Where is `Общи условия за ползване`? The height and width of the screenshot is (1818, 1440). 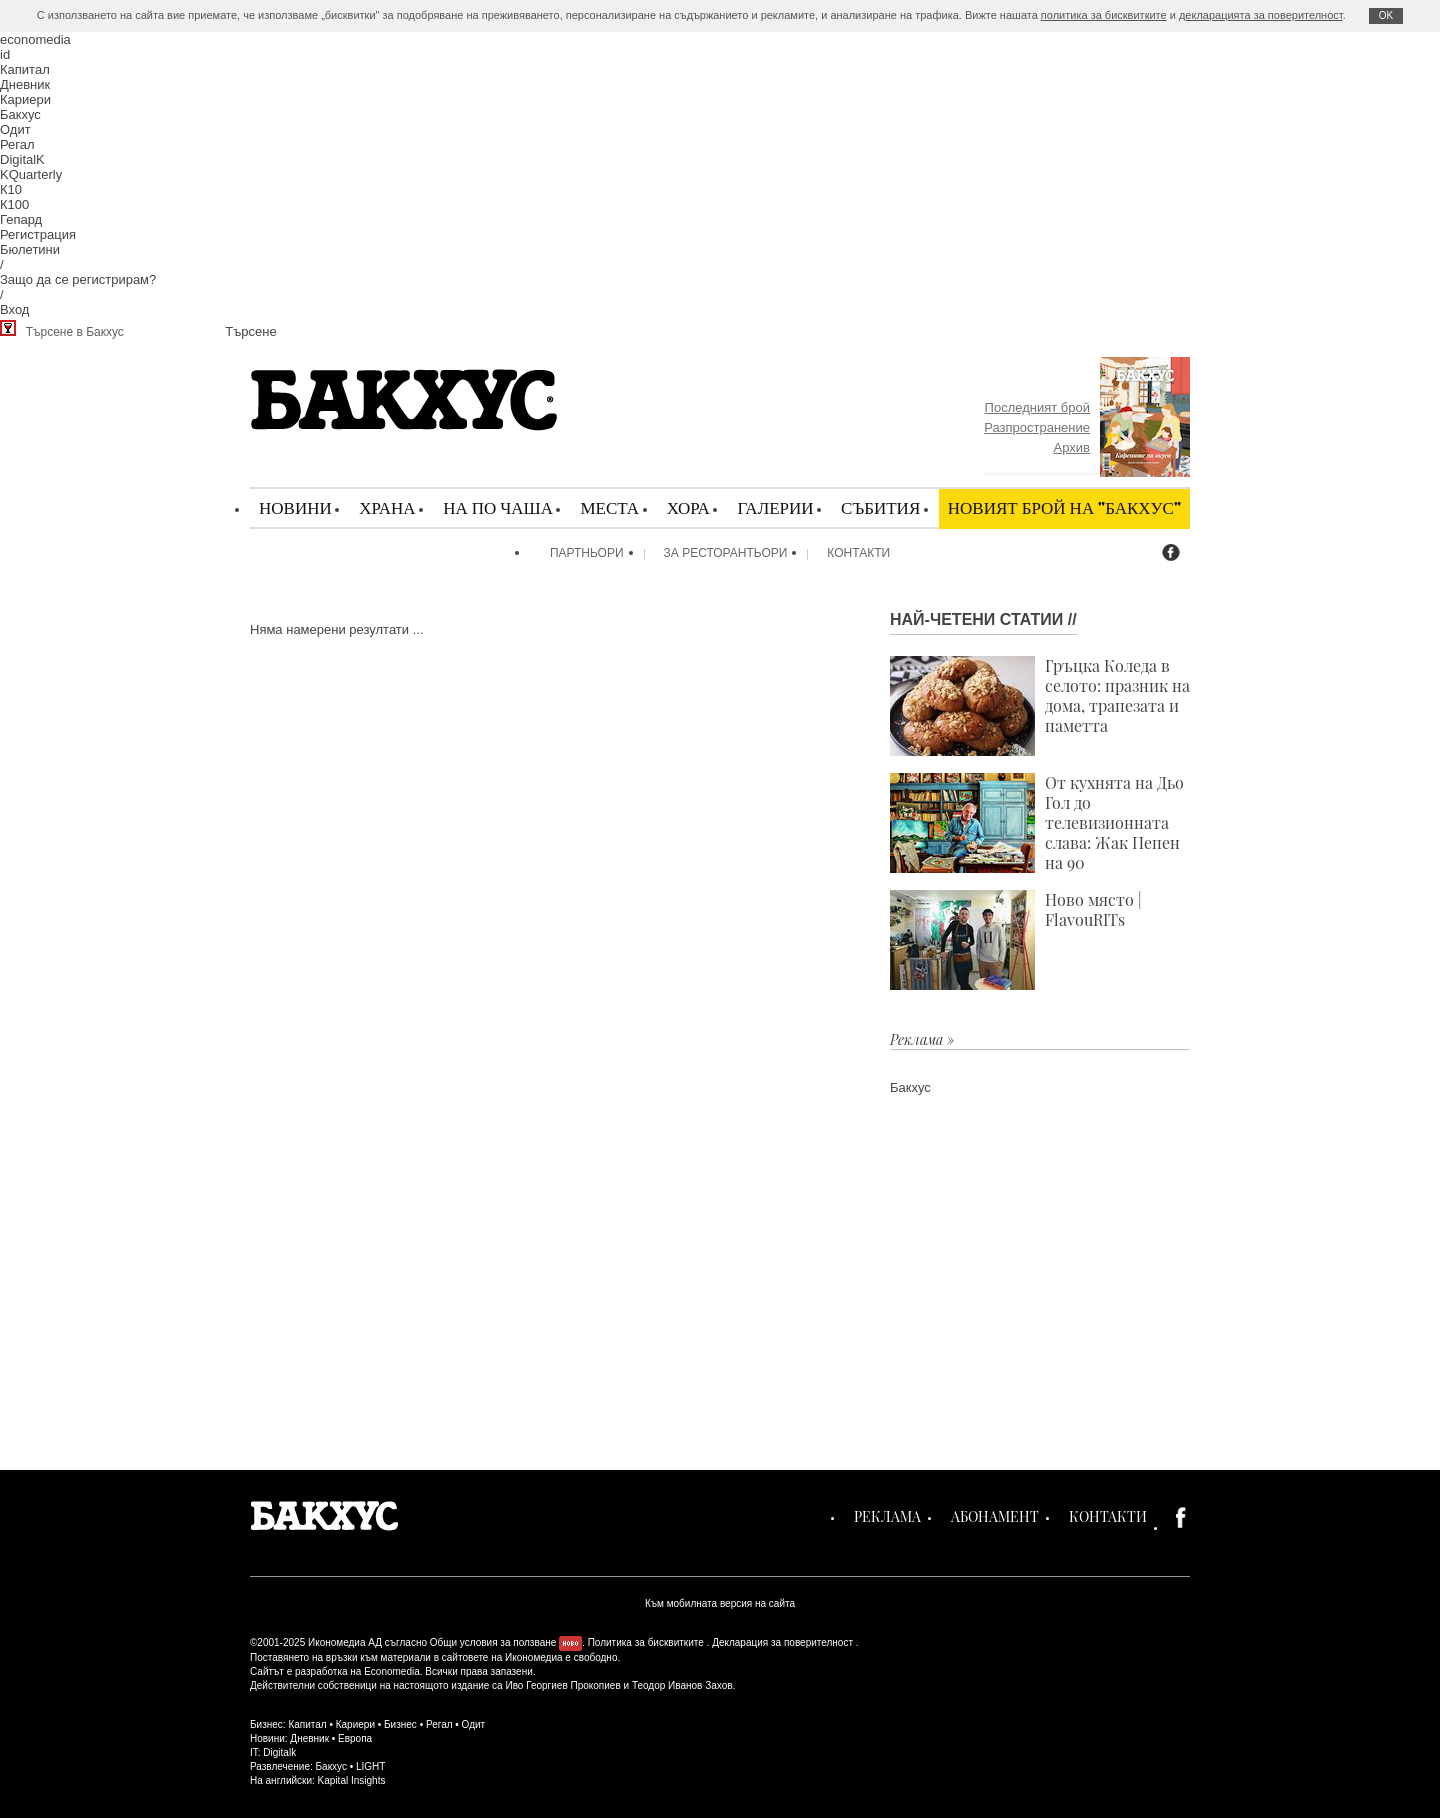 Общи условия за ползване is located at coordinates (493, 1642).